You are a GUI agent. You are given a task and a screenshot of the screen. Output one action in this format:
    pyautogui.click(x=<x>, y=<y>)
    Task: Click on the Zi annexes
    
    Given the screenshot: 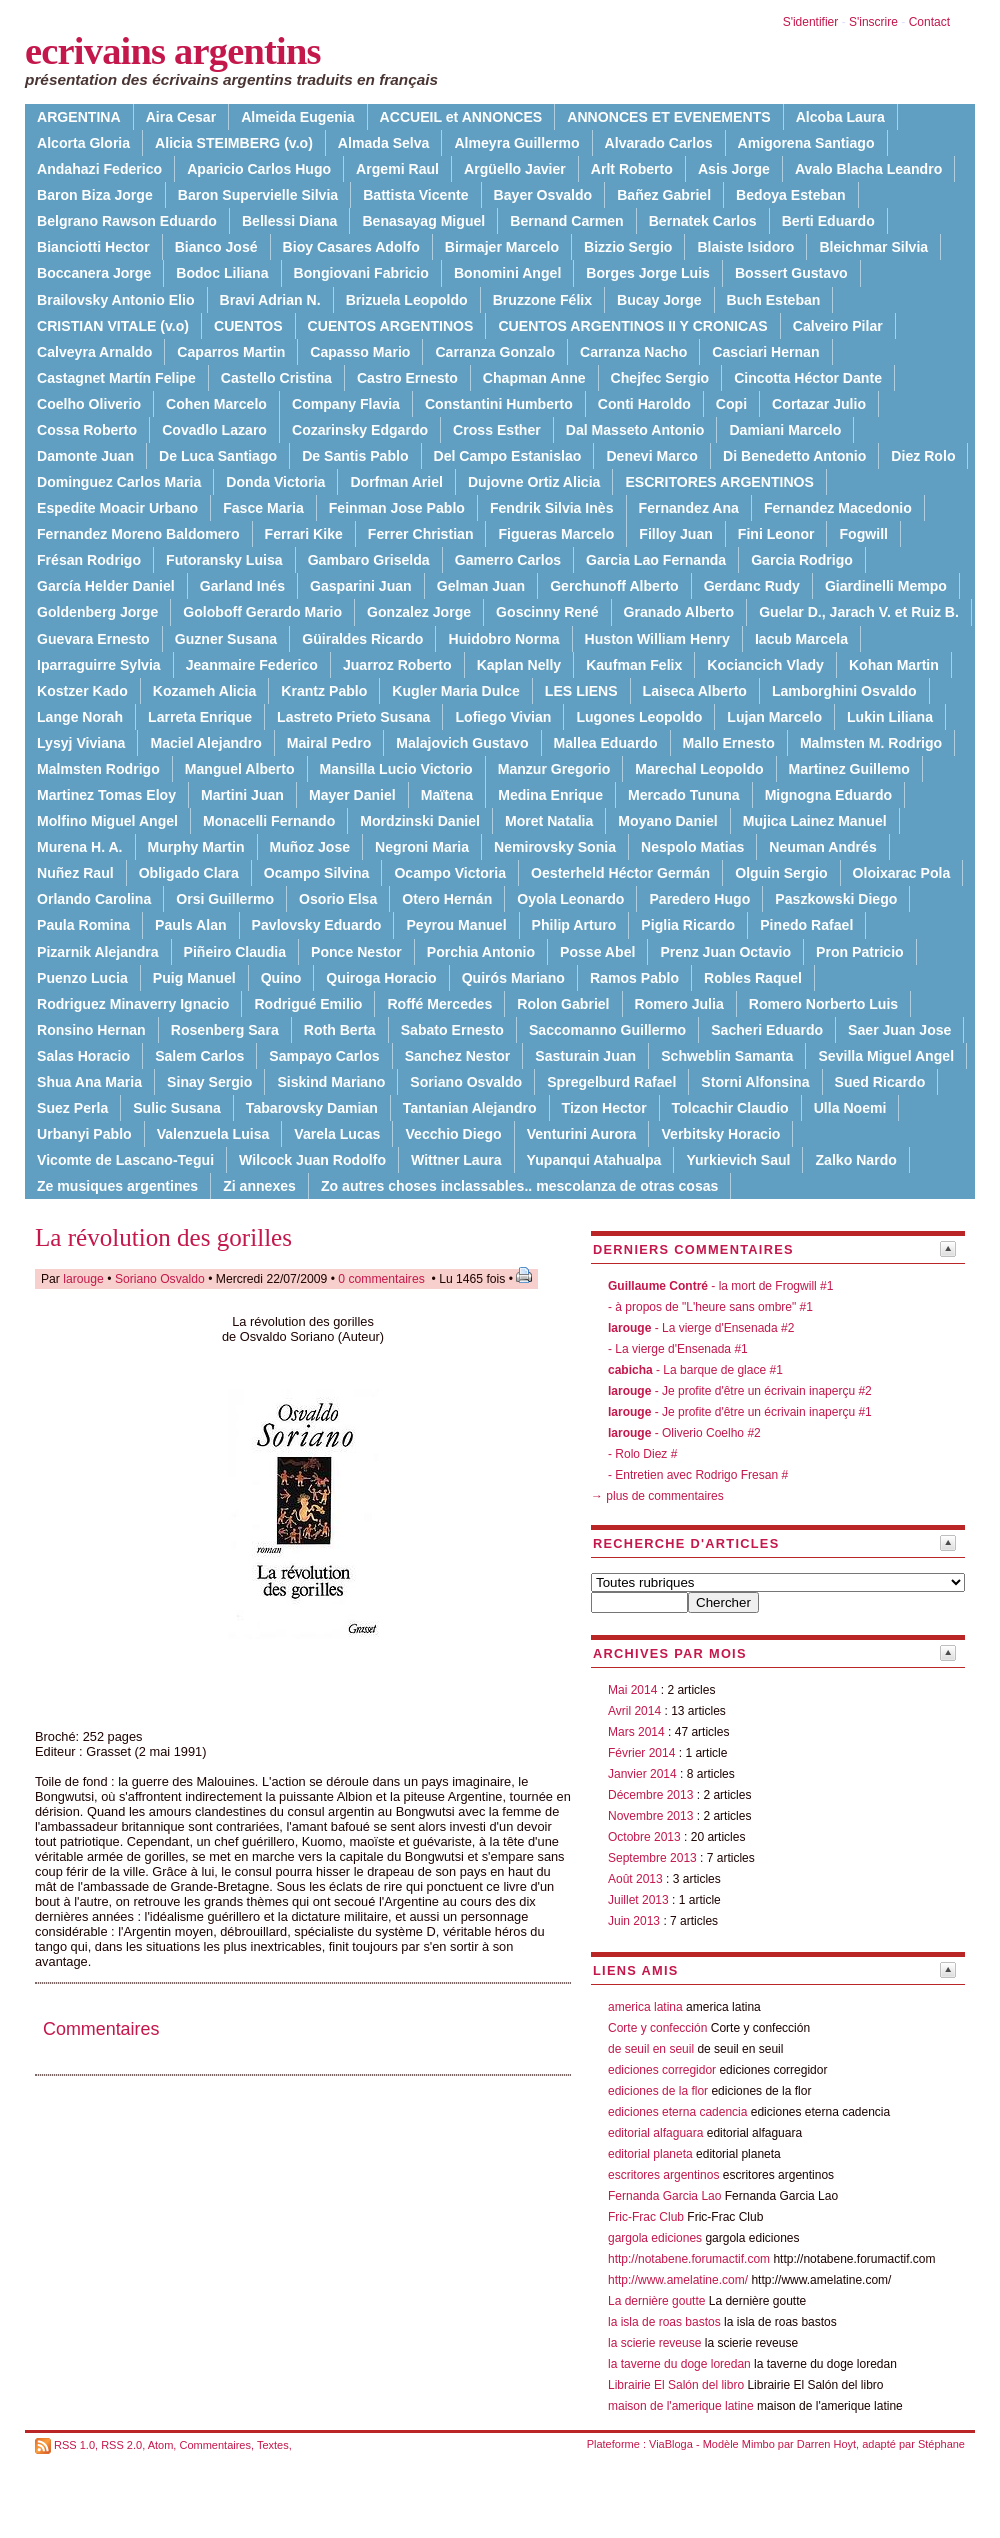 What is the action you would take?
    pyautogui.click(x=259, y=1186)
    